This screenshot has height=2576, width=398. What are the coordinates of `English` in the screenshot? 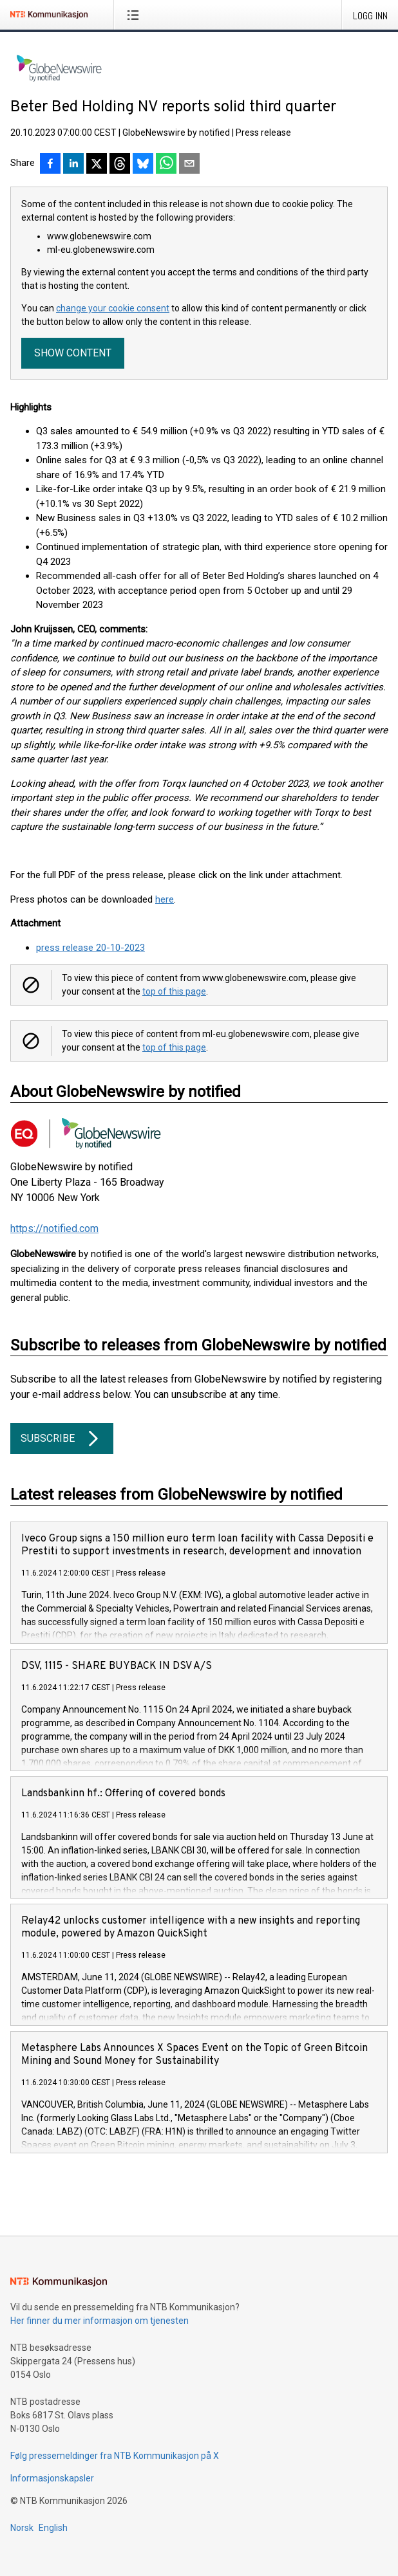 It's located at (53, 2528).